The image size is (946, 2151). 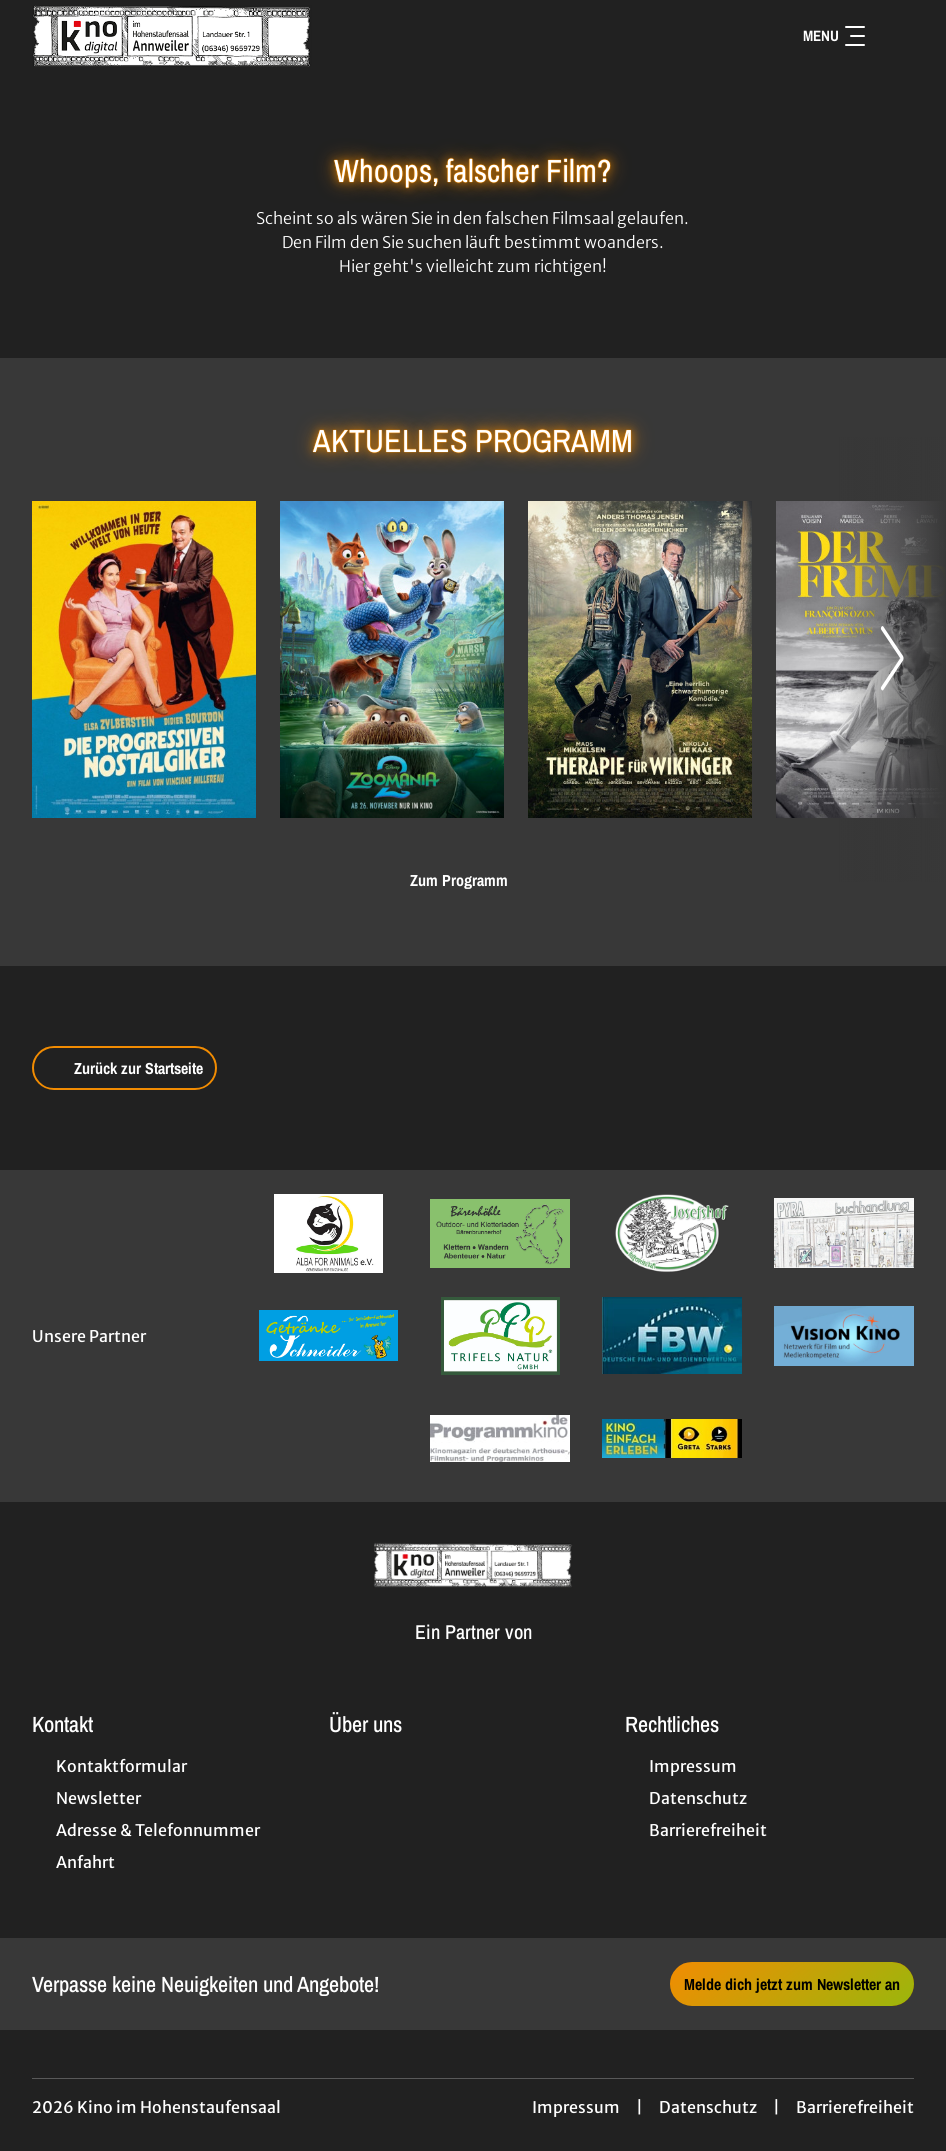 What do you see at coordinates (392, 659) in the screenshot?
I see `[Zoomania 2 - Zur Detailseite]` at bounding box center [392, 659].